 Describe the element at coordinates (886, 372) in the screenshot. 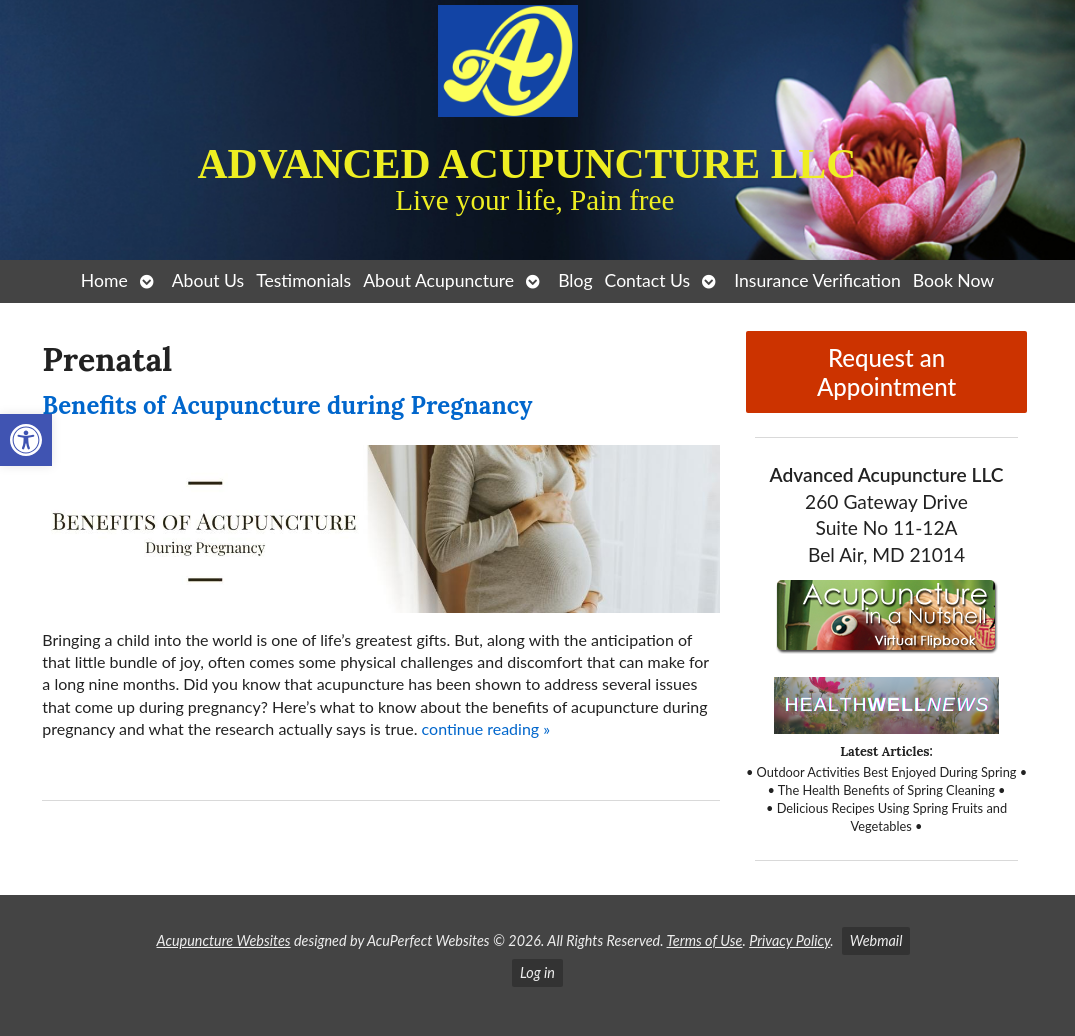

I see `Request an Appointment` at that location.